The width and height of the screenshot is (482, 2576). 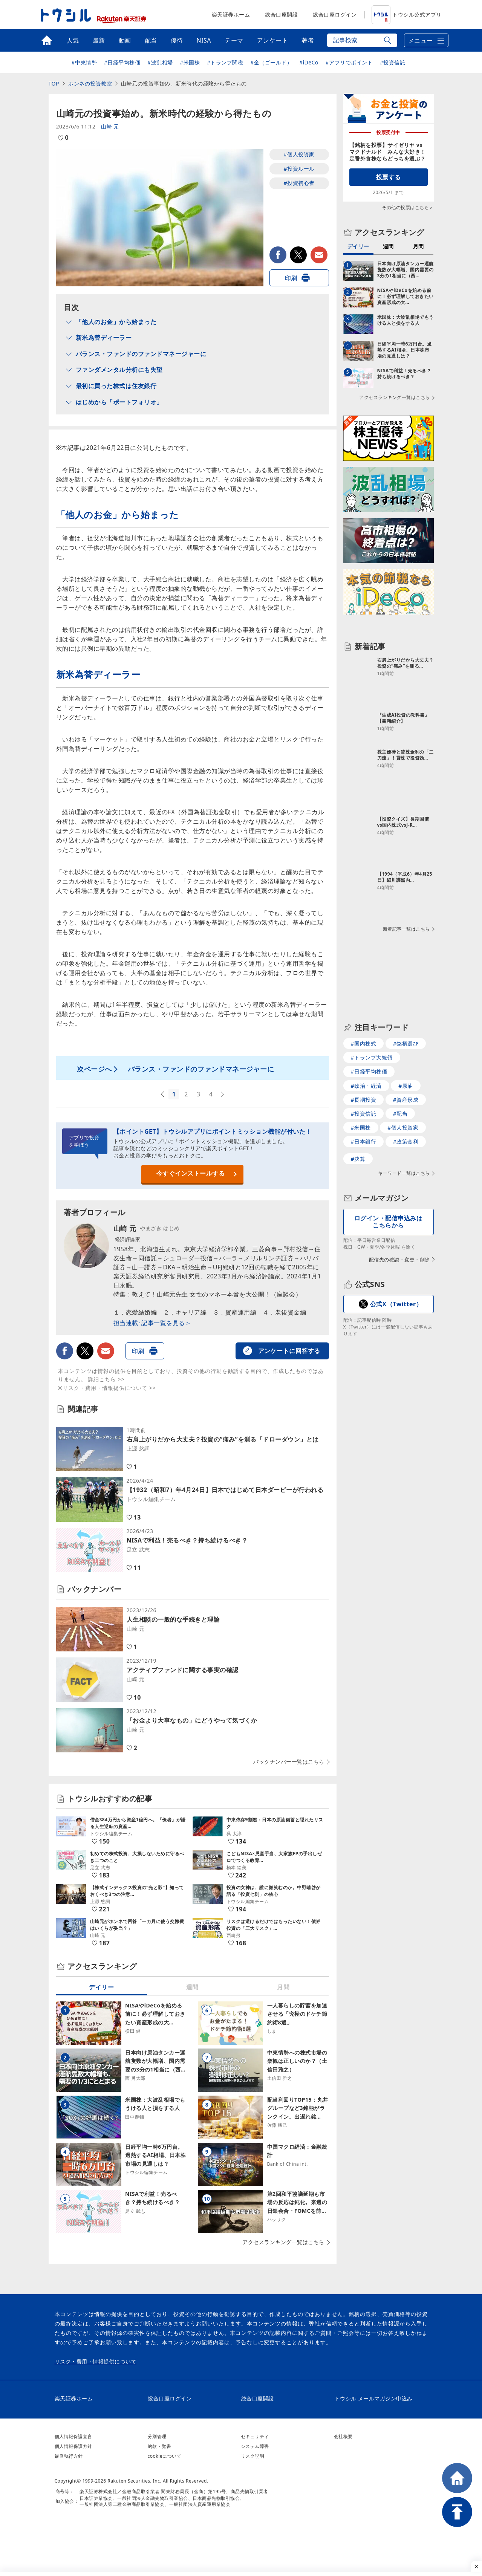 I want to click on その他の投票はこちら＞, so click(x=408, y=207).